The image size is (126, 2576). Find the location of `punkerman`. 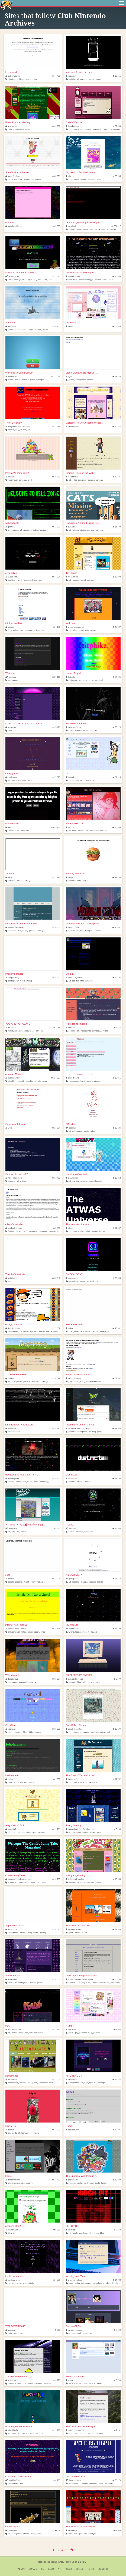

punkerman is located at coordinates (73, 279).